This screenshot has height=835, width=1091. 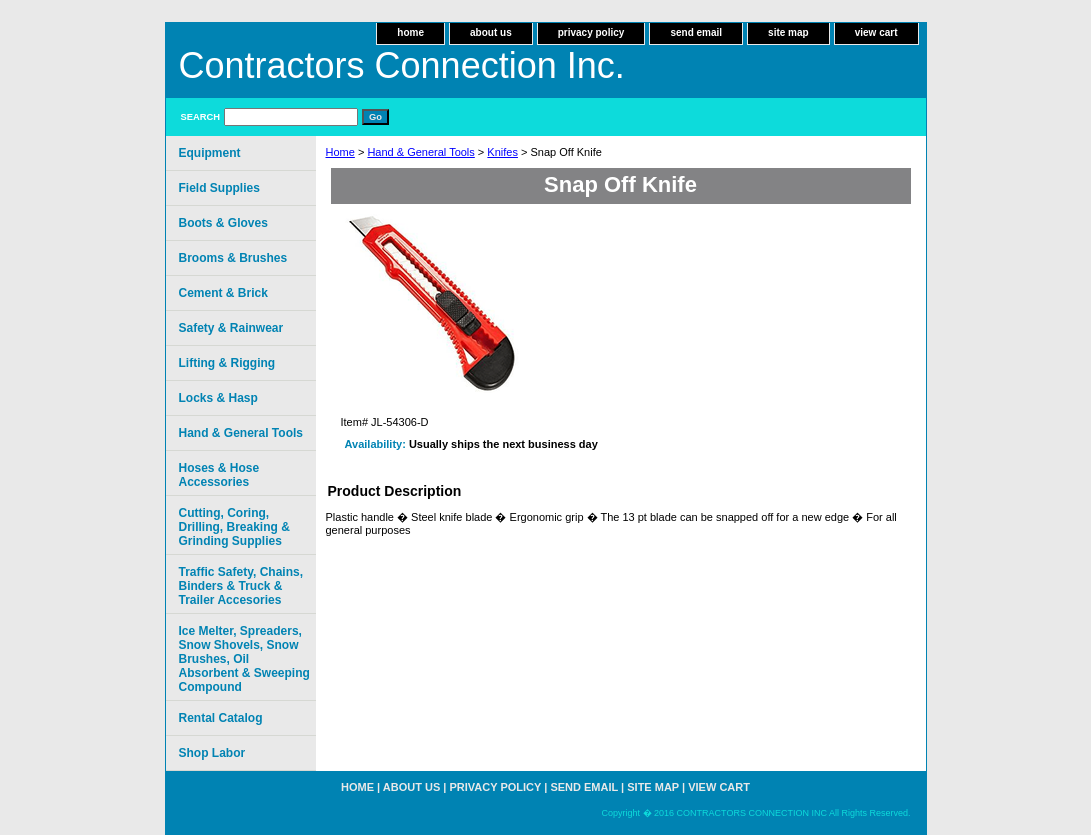 I want to click on Brooms & Brushes, so click(x=233, y=258).